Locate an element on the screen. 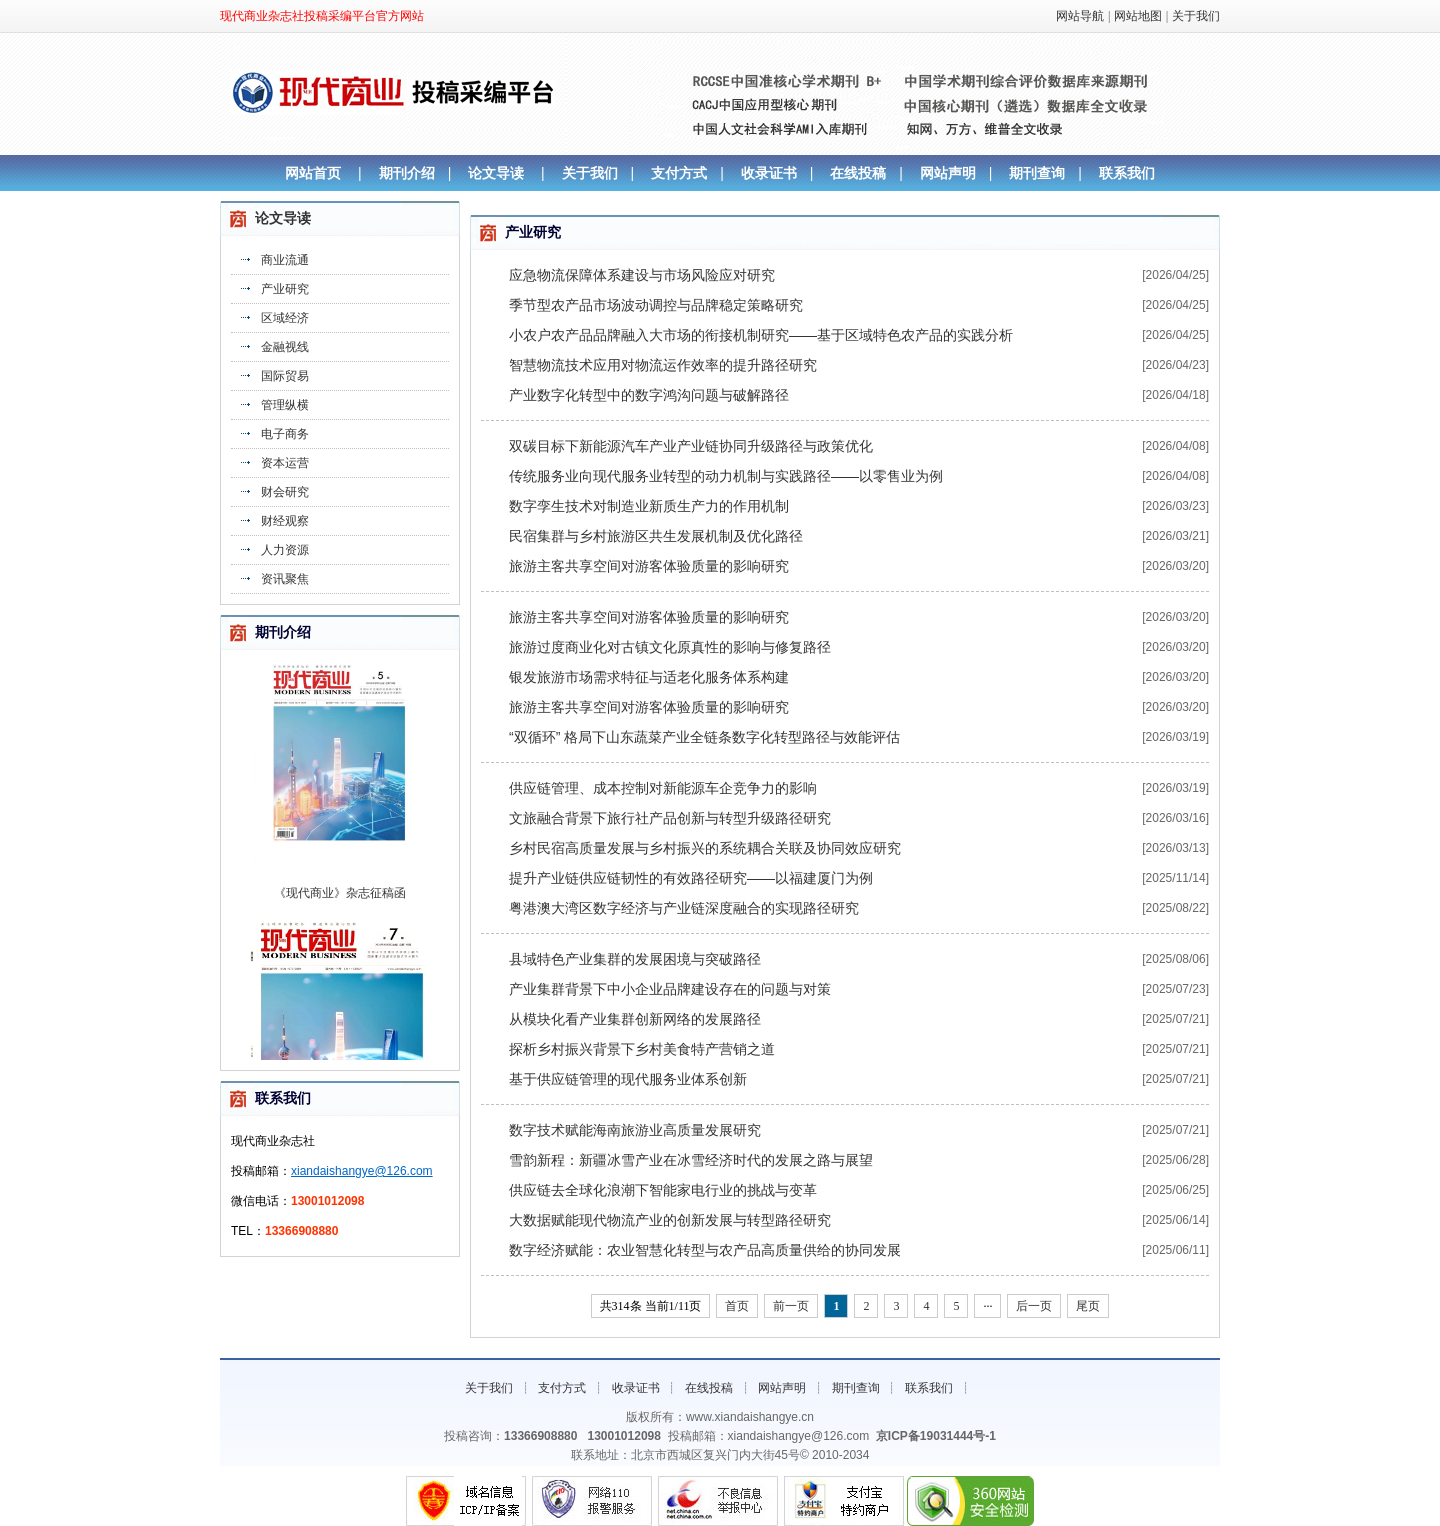 The image size is (1440, 1526). 首页 is located at coordinates (737, 1306).